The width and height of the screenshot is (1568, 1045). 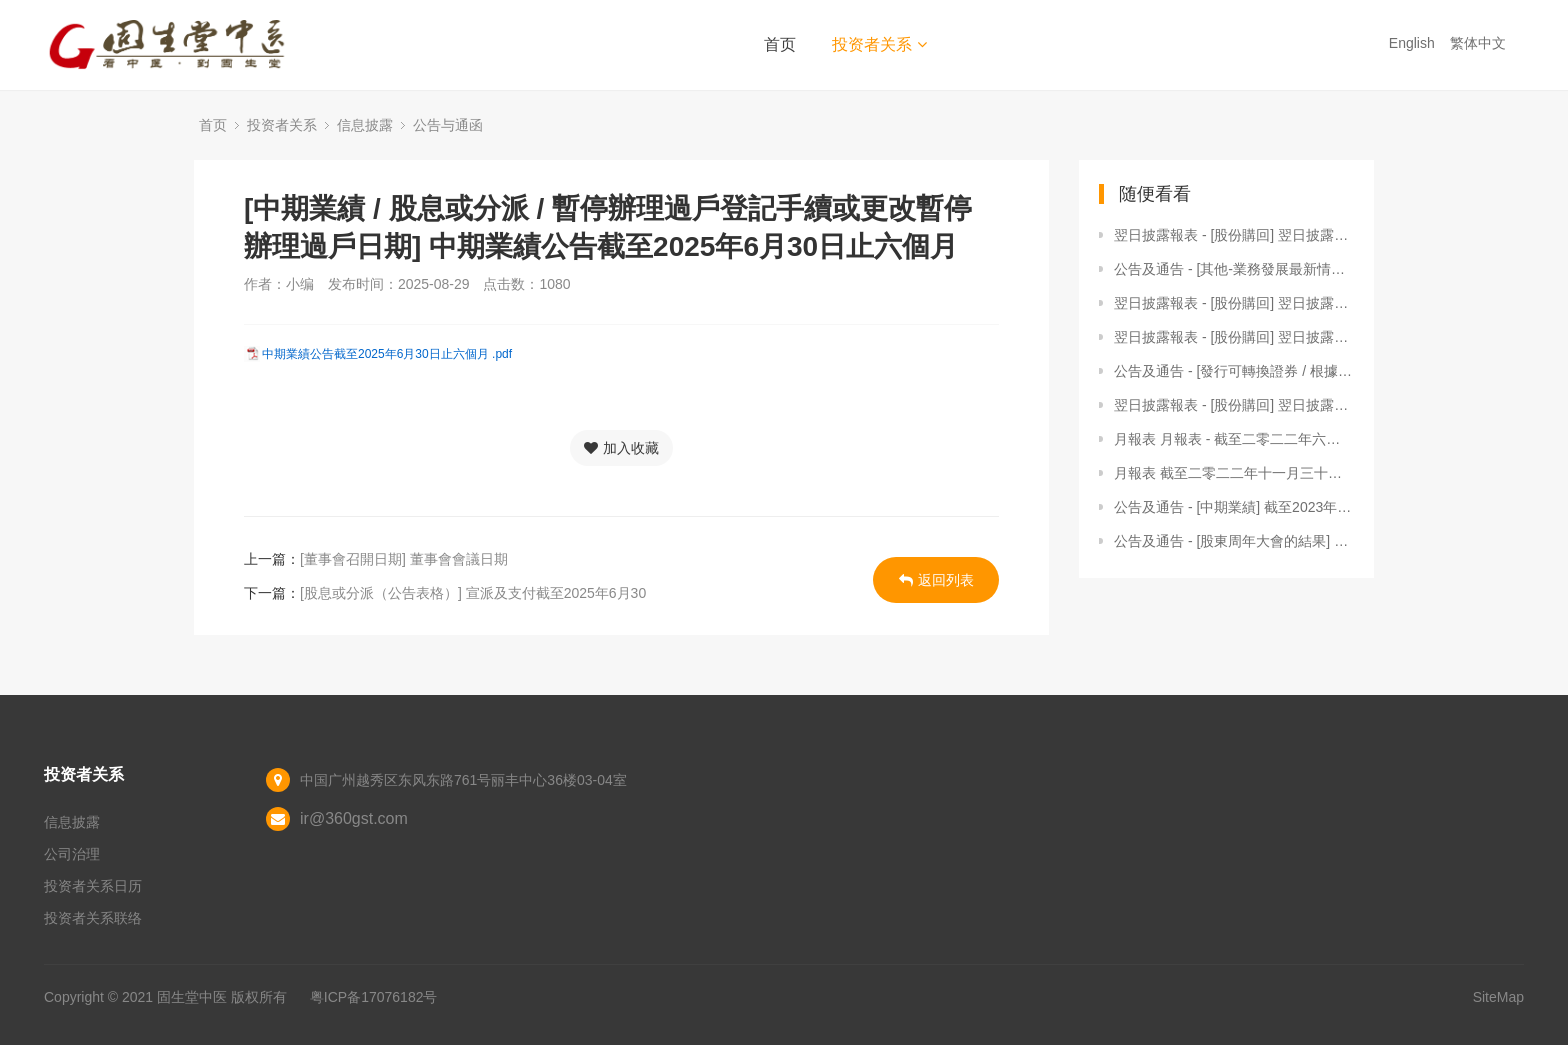 I want to click on 公告及通告 - [發行可轉換證券 / 根據一般性授權發行股份] 根據一般授權建議發行可換股債券, so click(x=1234, y=371).